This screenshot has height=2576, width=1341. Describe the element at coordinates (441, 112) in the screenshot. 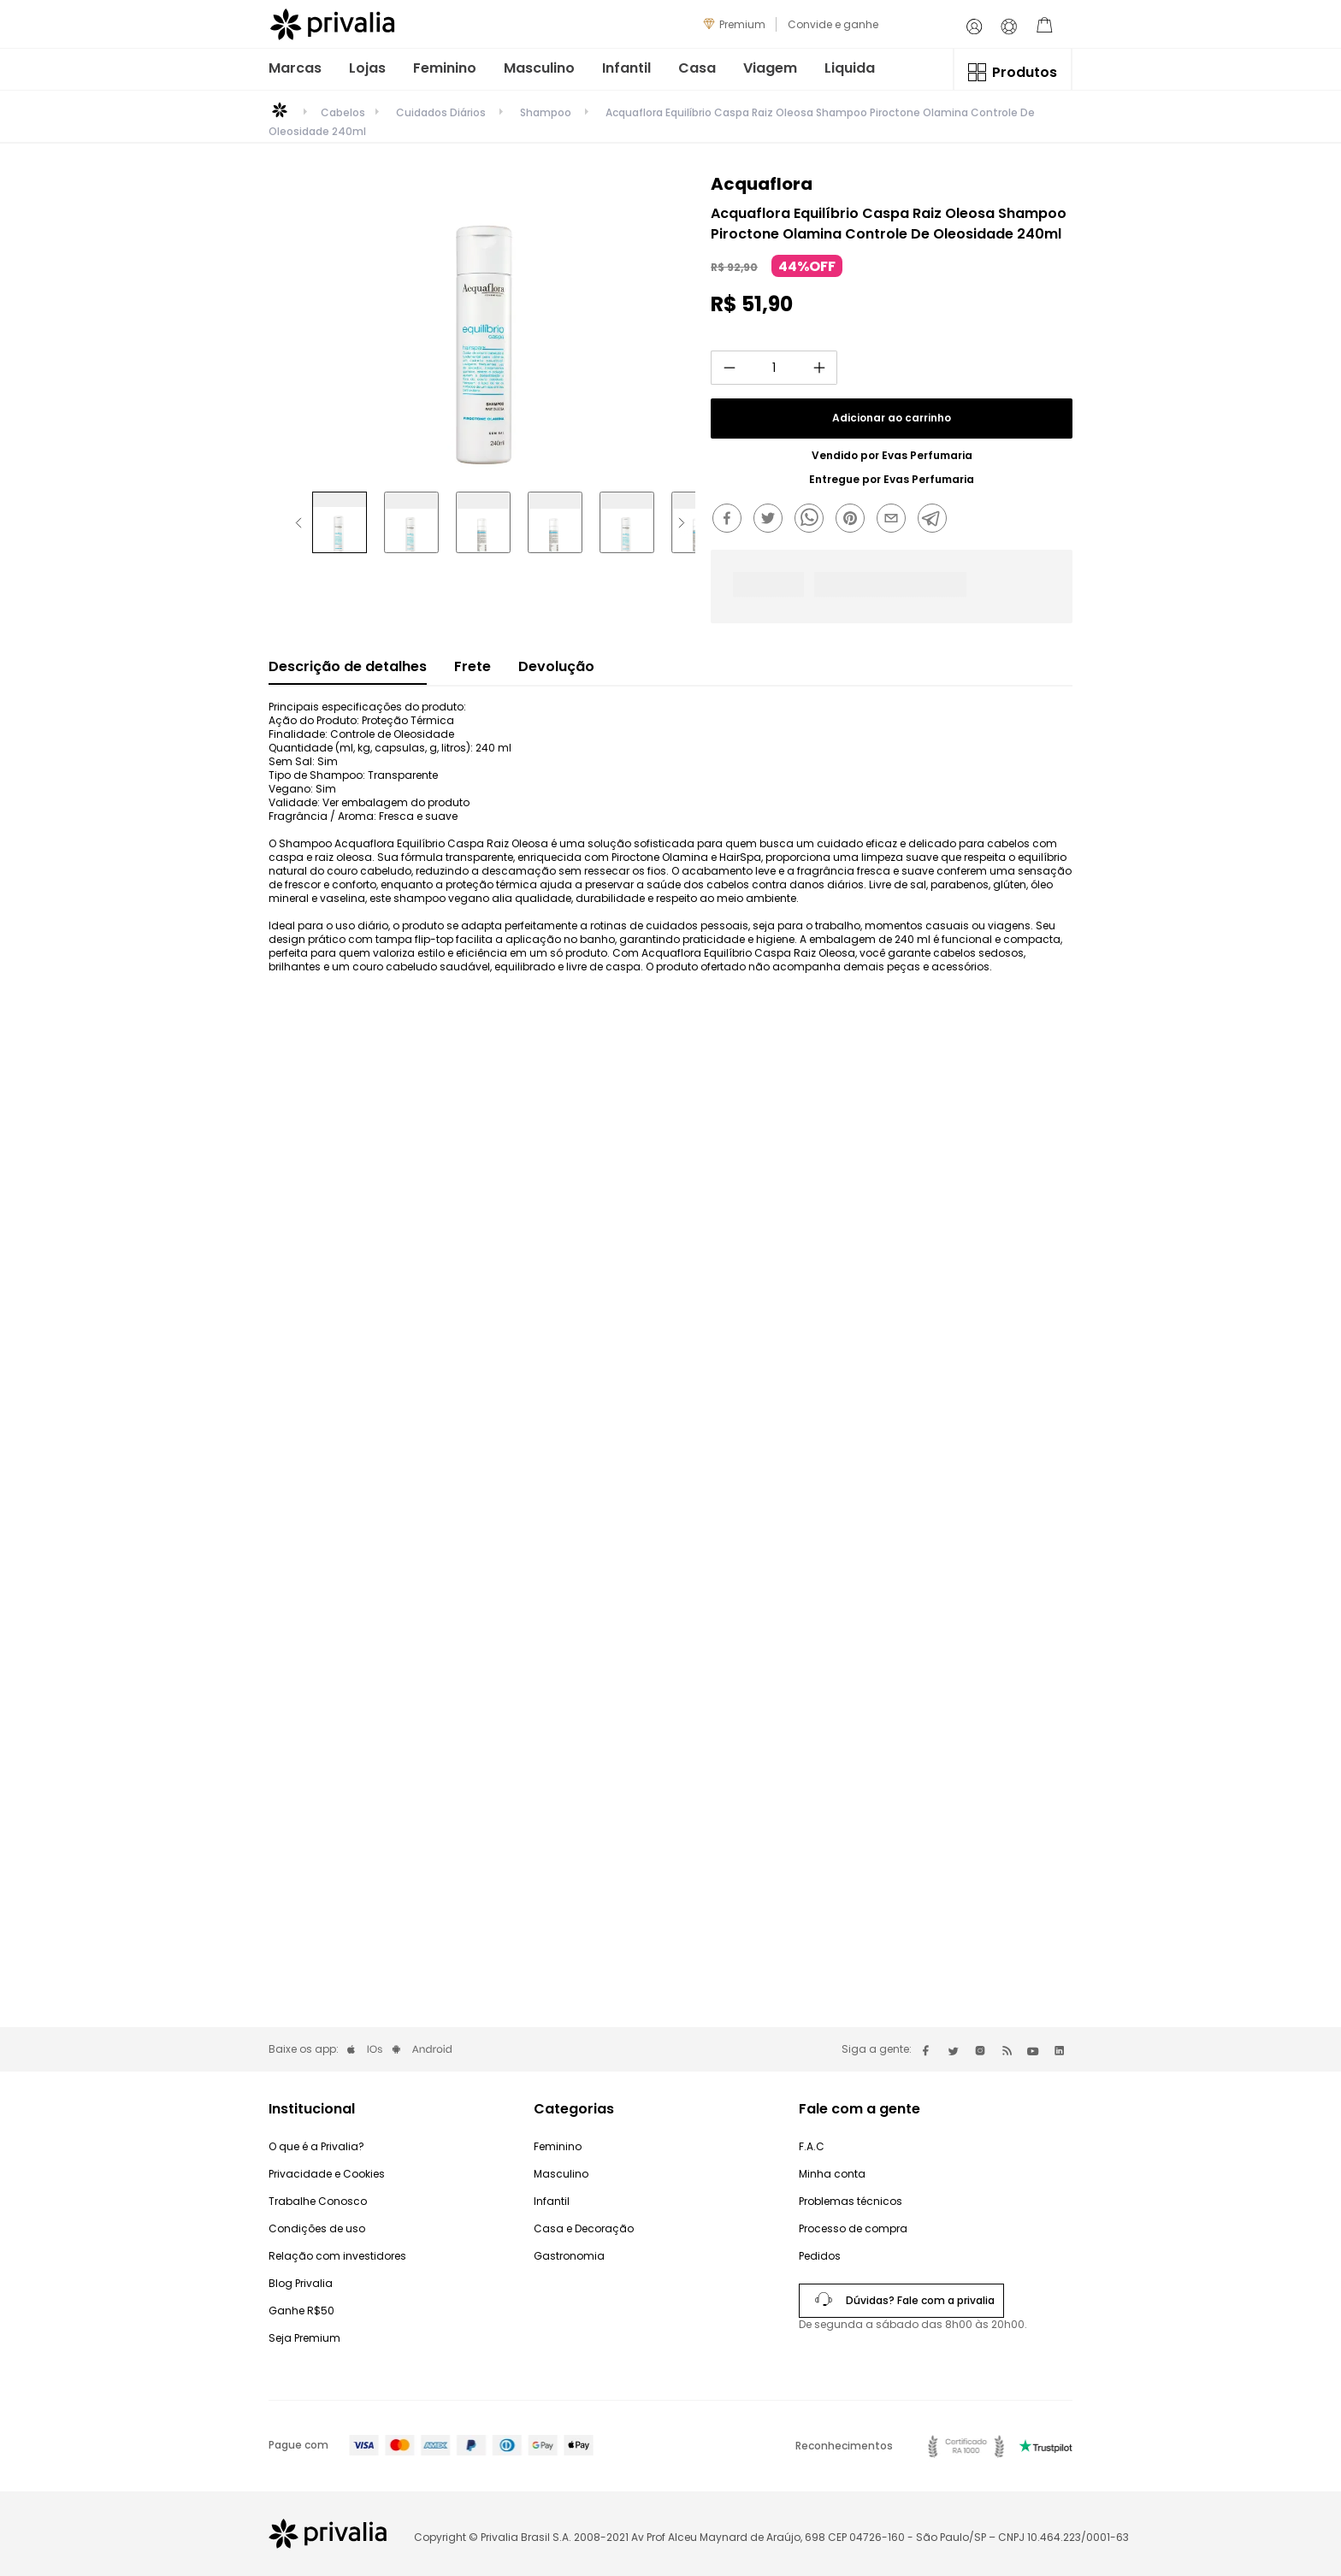

I see `Cuidados Diários` at that location.